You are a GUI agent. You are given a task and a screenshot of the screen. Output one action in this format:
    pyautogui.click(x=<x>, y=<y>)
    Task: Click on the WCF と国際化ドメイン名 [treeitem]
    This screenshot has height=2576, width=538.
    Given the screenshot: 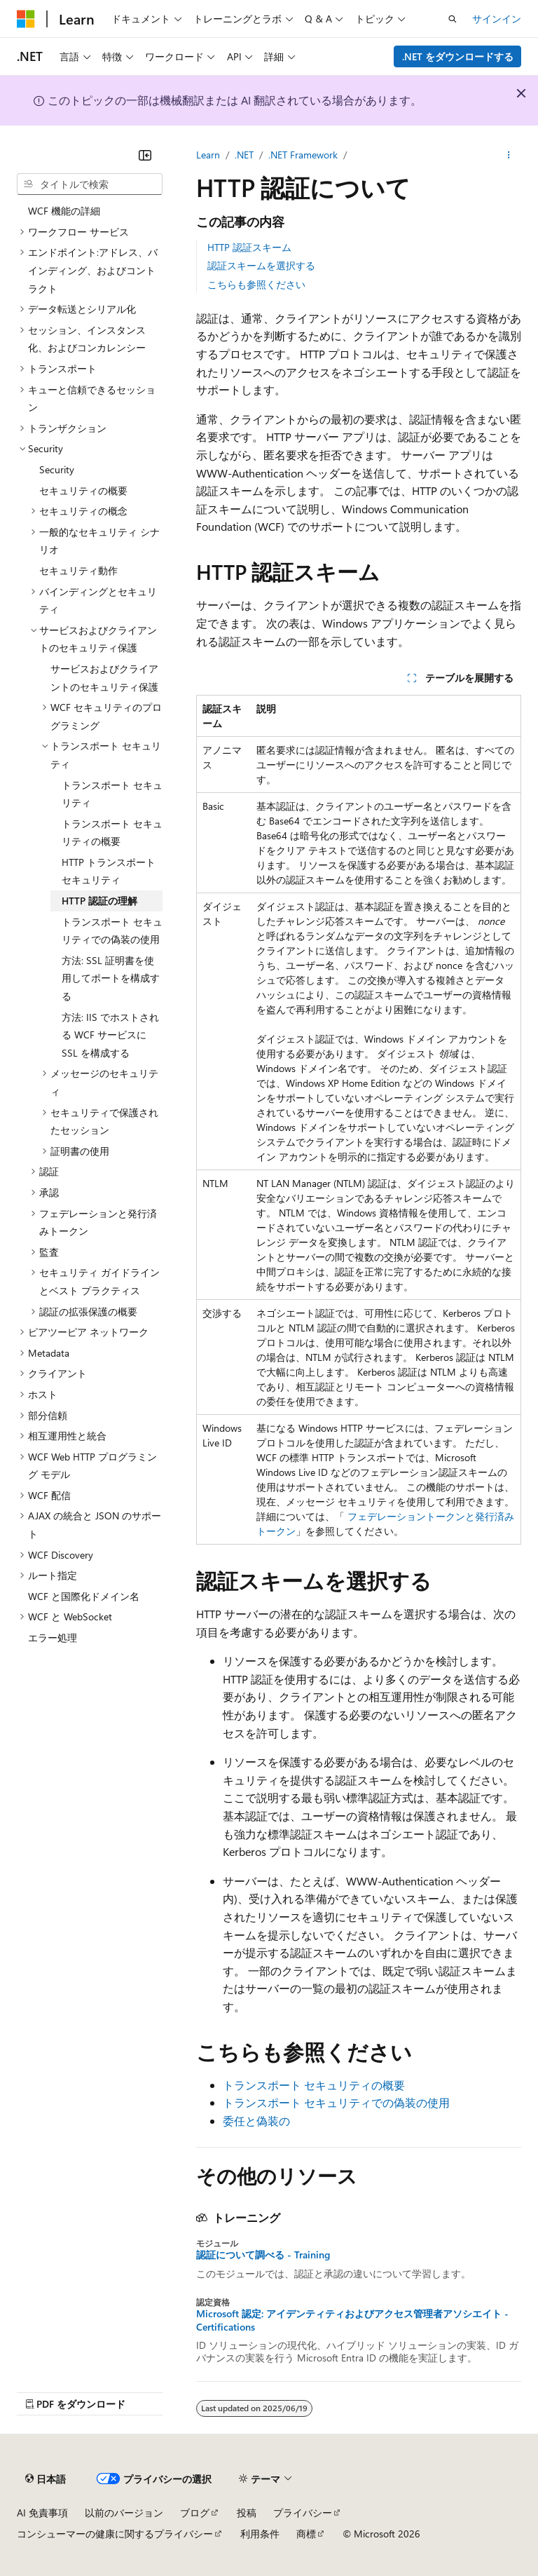 What is the action you would take?
    pyautogui.click(x=83, y=1596)
    